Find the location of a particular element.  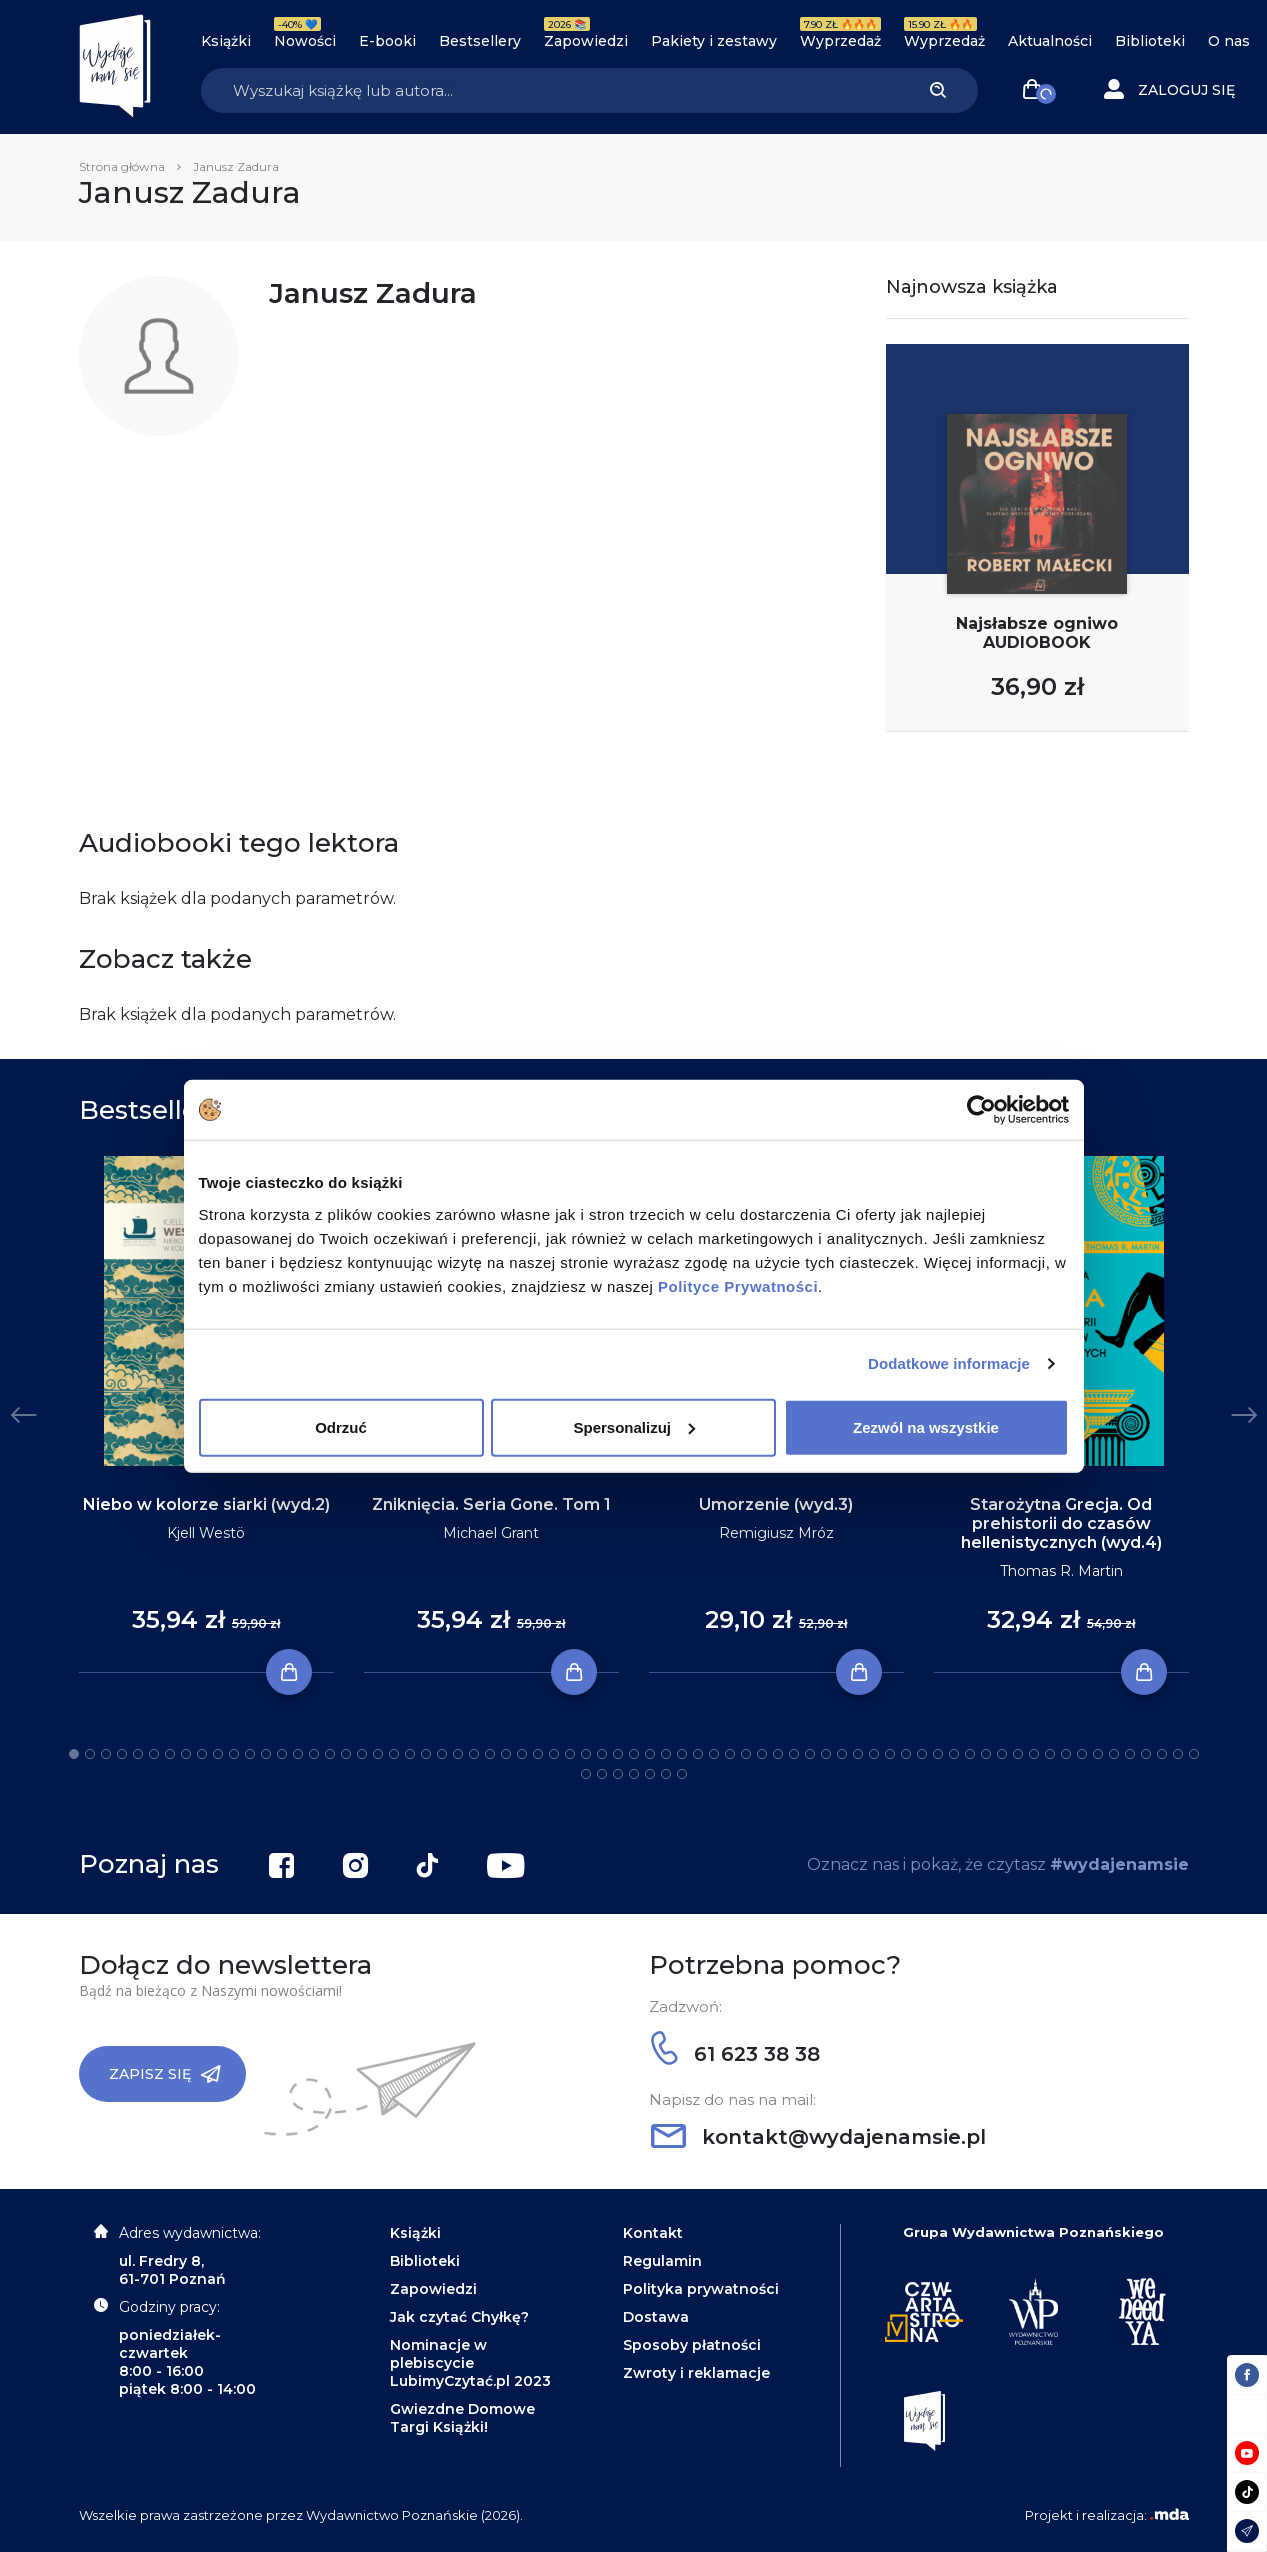

Najsłabsze ogniwo AUDIOBOOK is located at coordinates (1037, 633).